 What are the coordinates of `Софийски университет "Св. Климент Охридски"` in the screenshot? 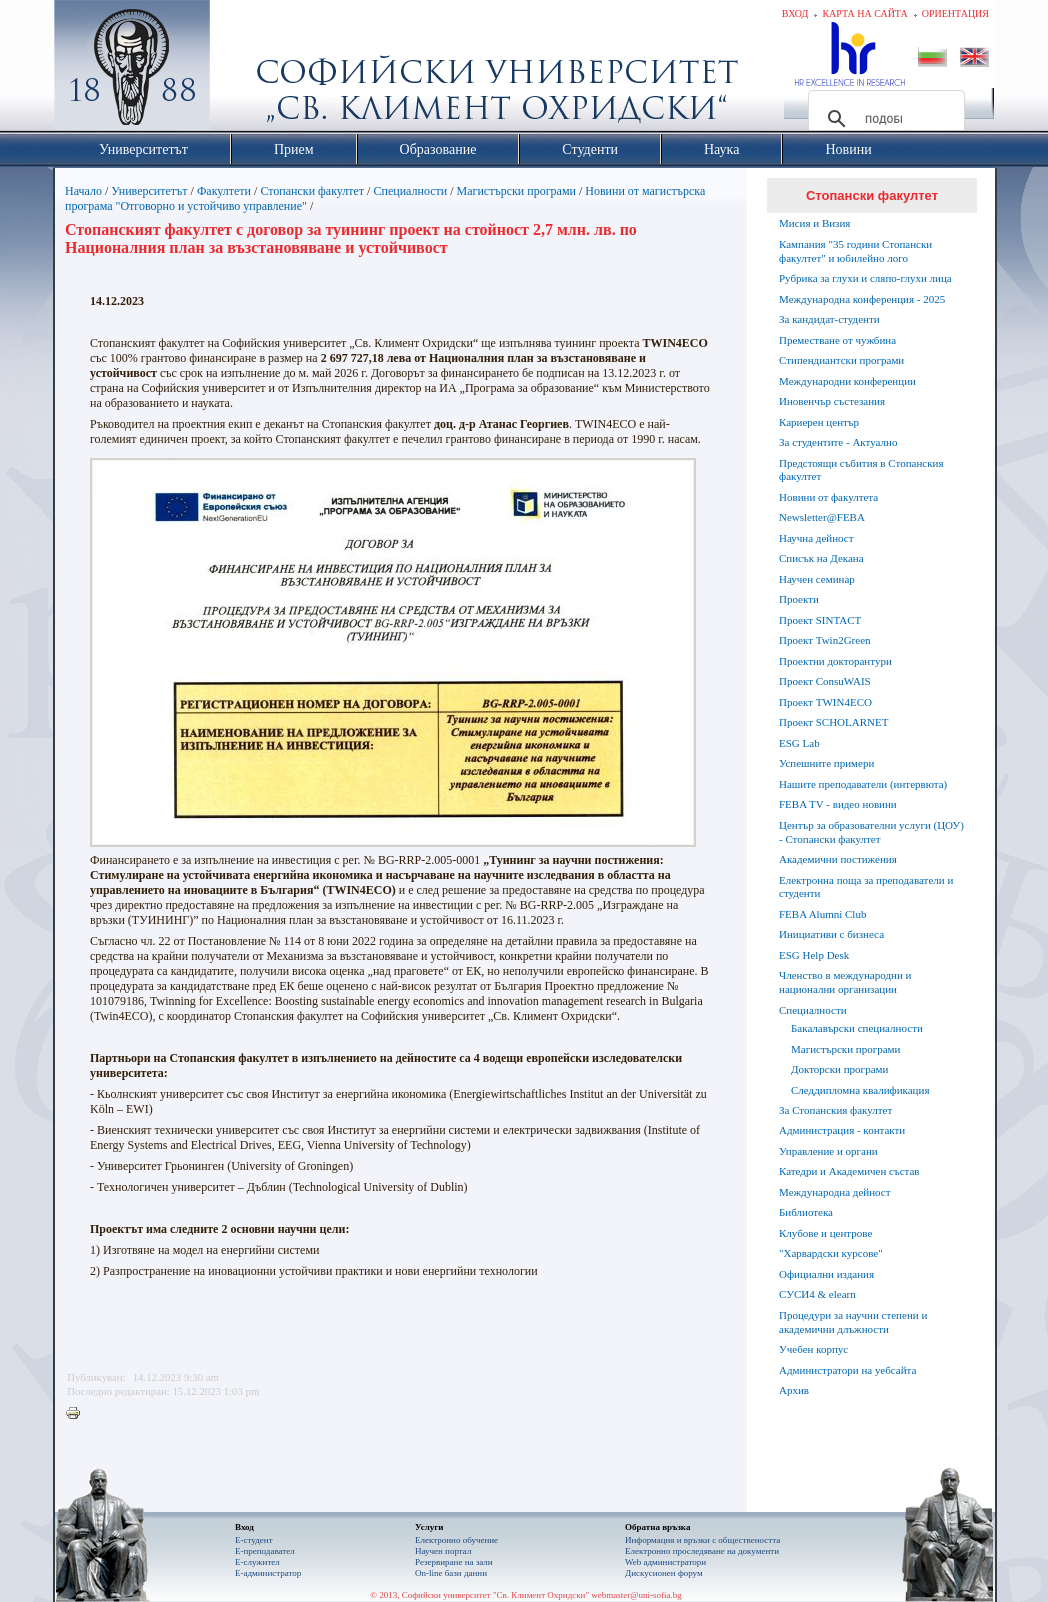 It's located at (245, 70).